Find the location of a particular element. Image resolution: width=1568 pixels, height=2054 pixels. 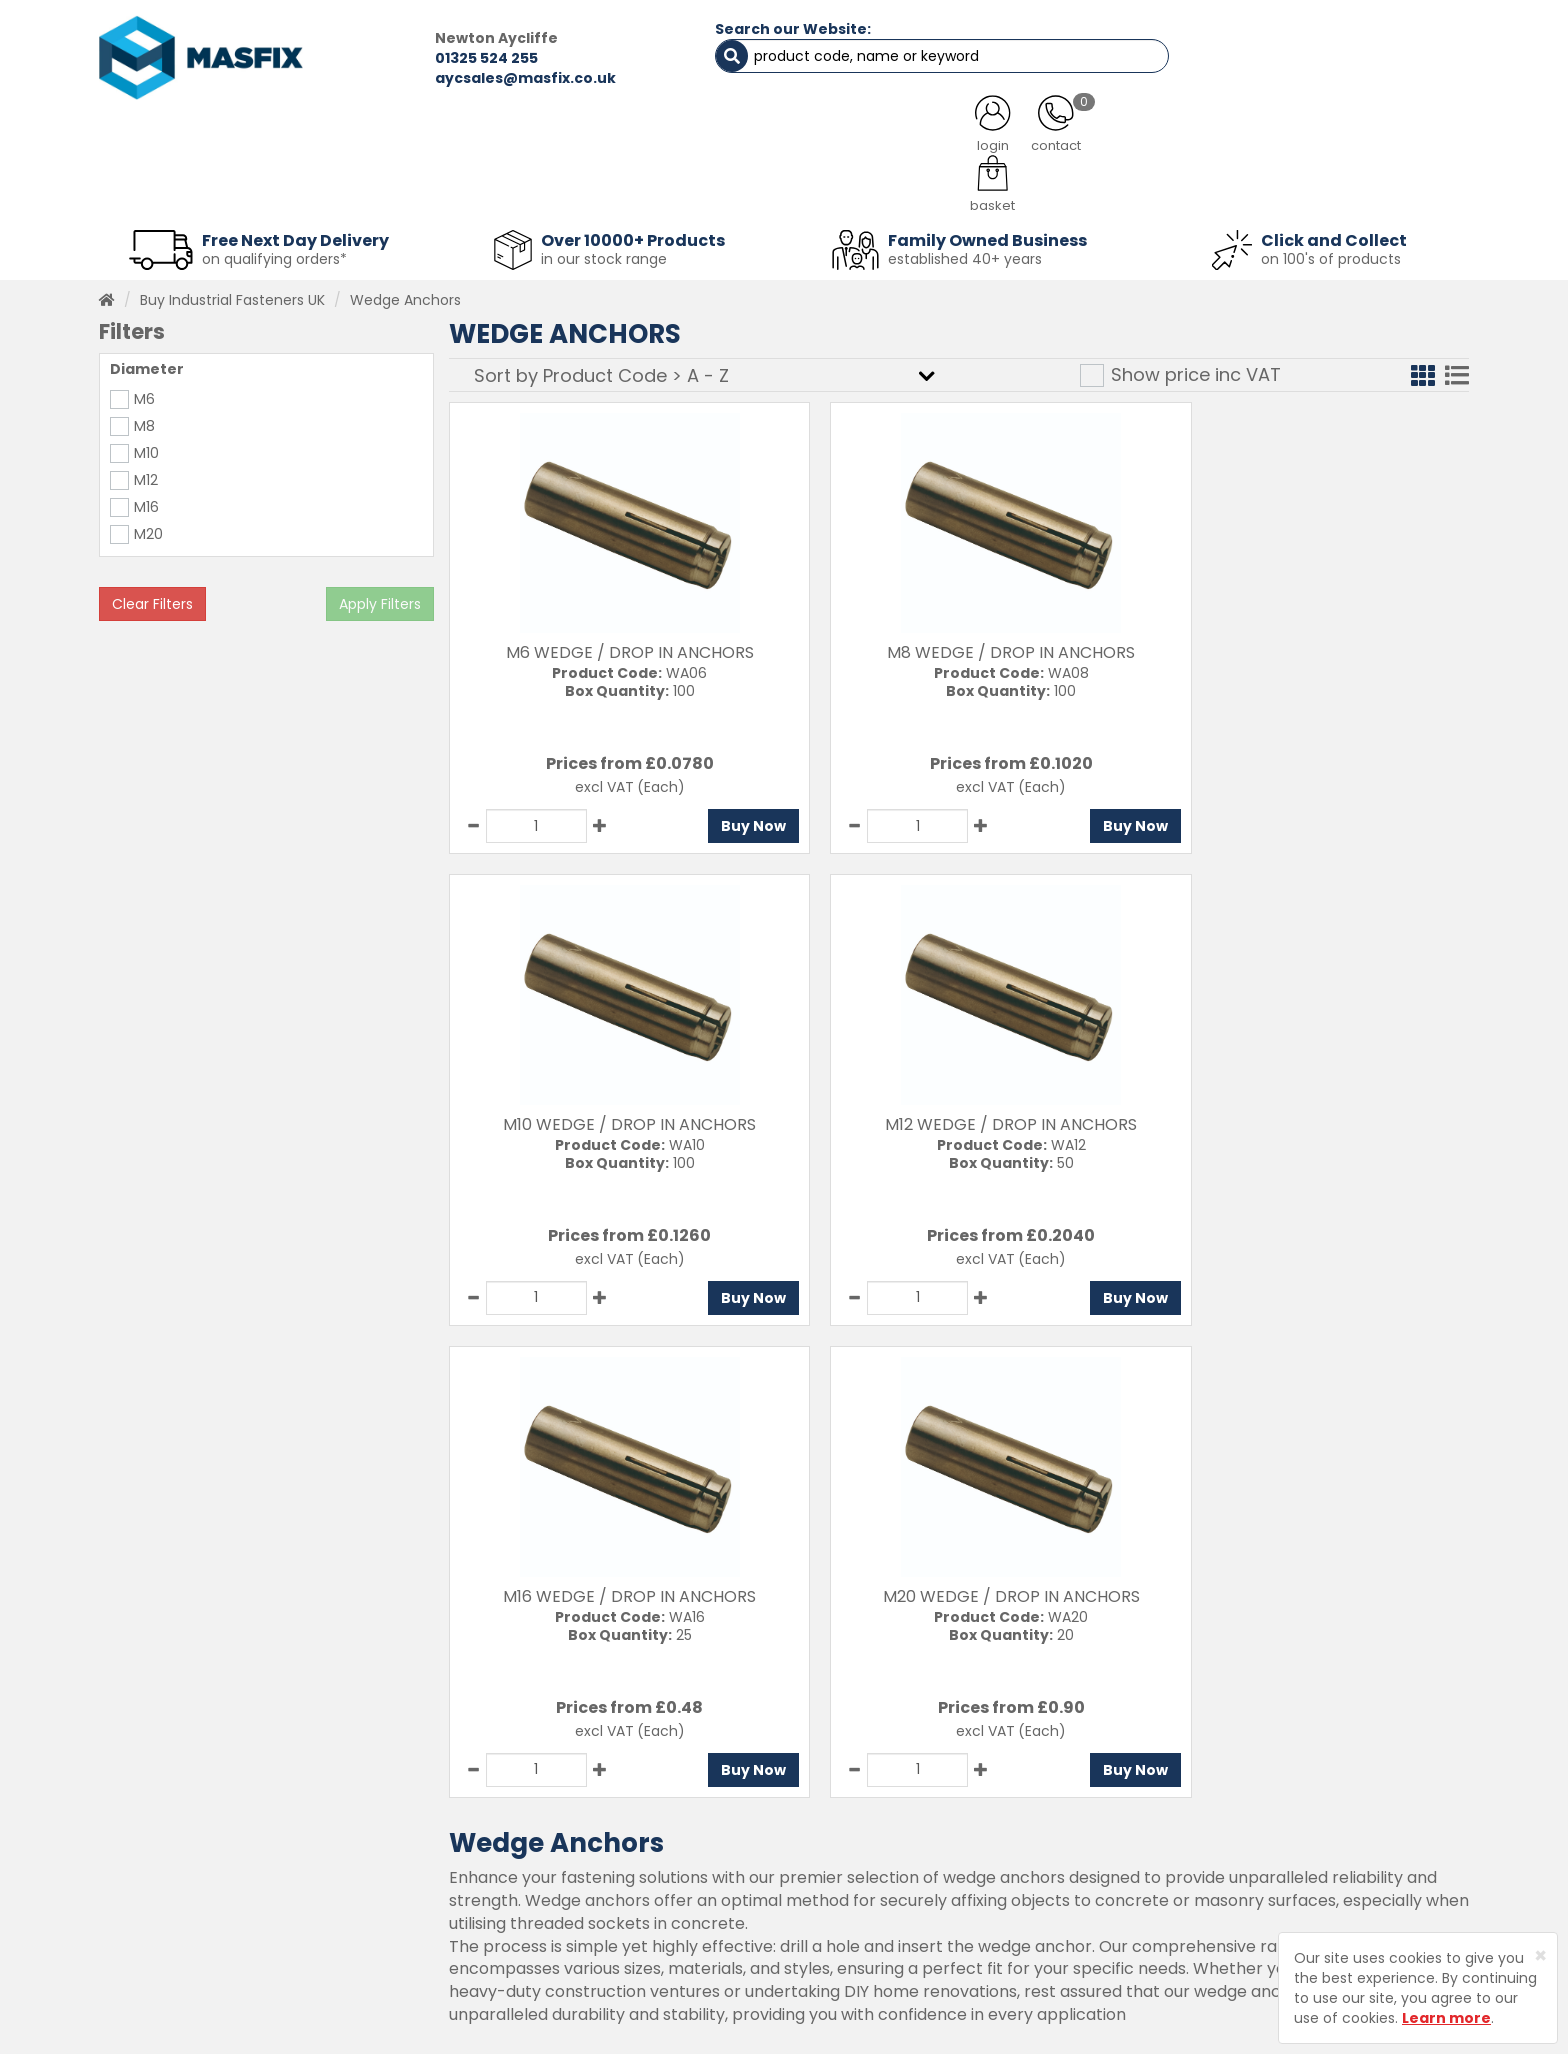

CONTACT US is located at coordinates (1153, 140).